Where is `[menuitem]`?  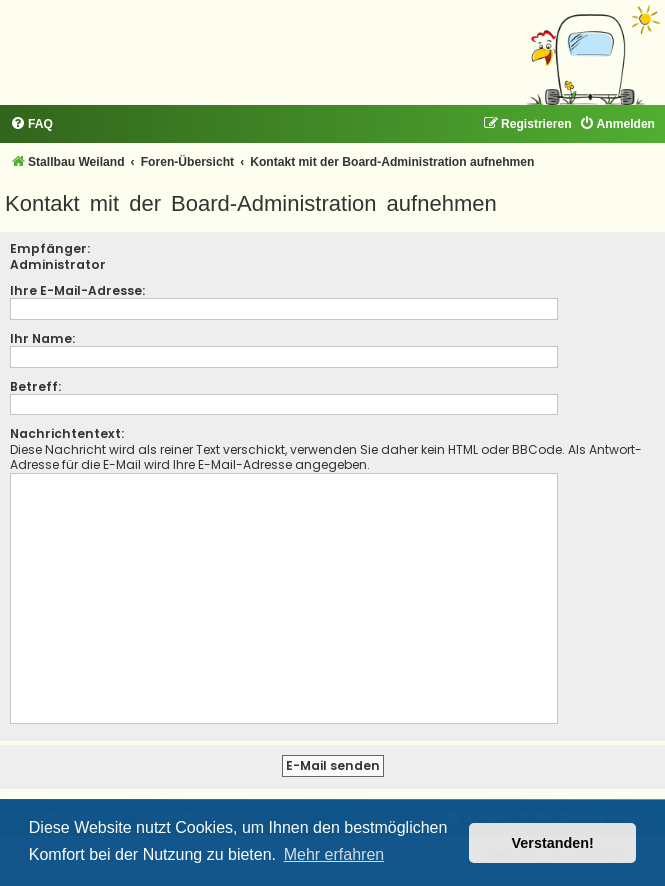
[menuitem] is located at coordinates (31, 124).